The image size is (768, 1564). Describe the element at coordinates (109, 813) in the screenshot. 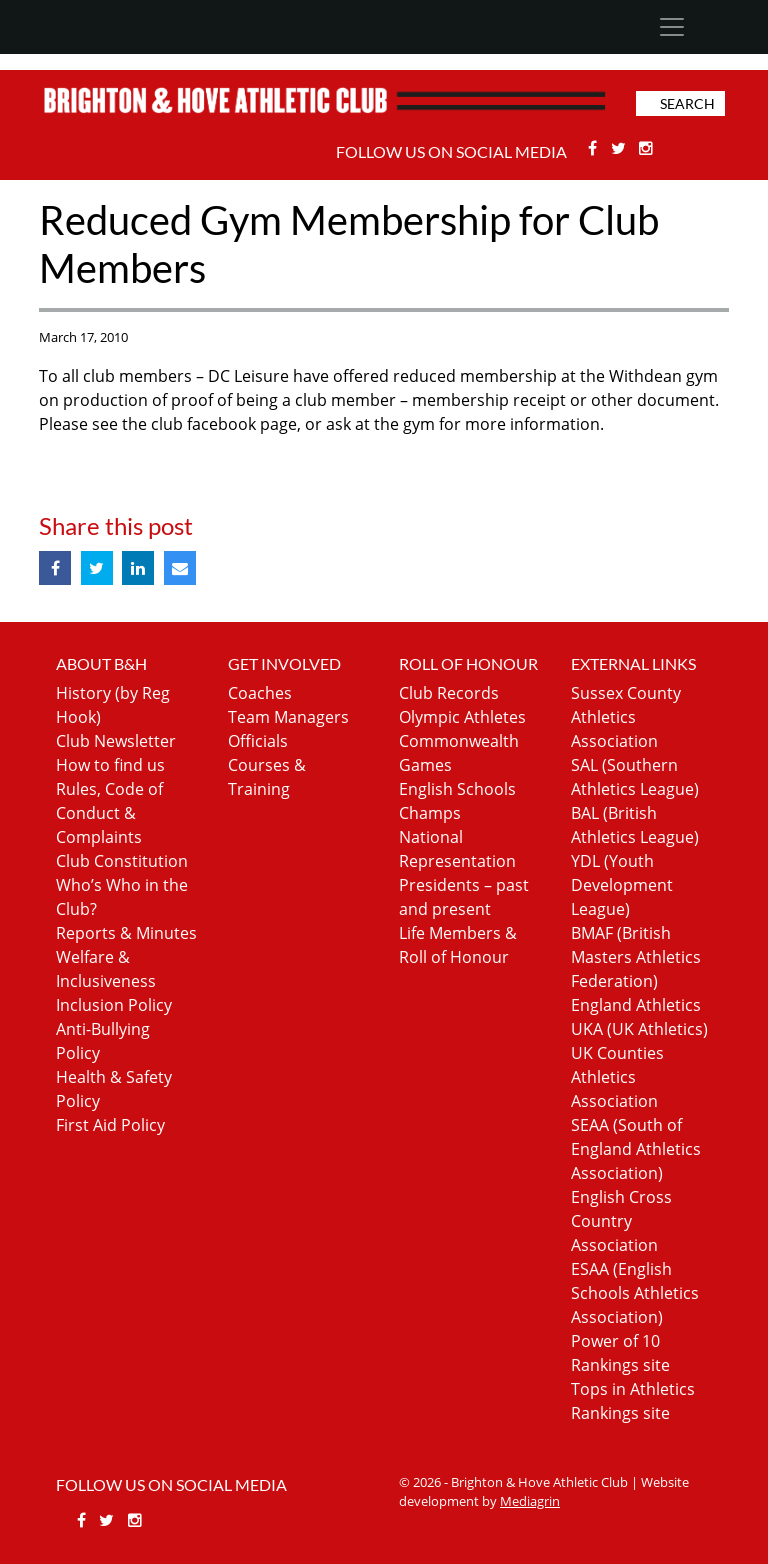

I see `Rules, Code of Conduct & Complaints` at that location.